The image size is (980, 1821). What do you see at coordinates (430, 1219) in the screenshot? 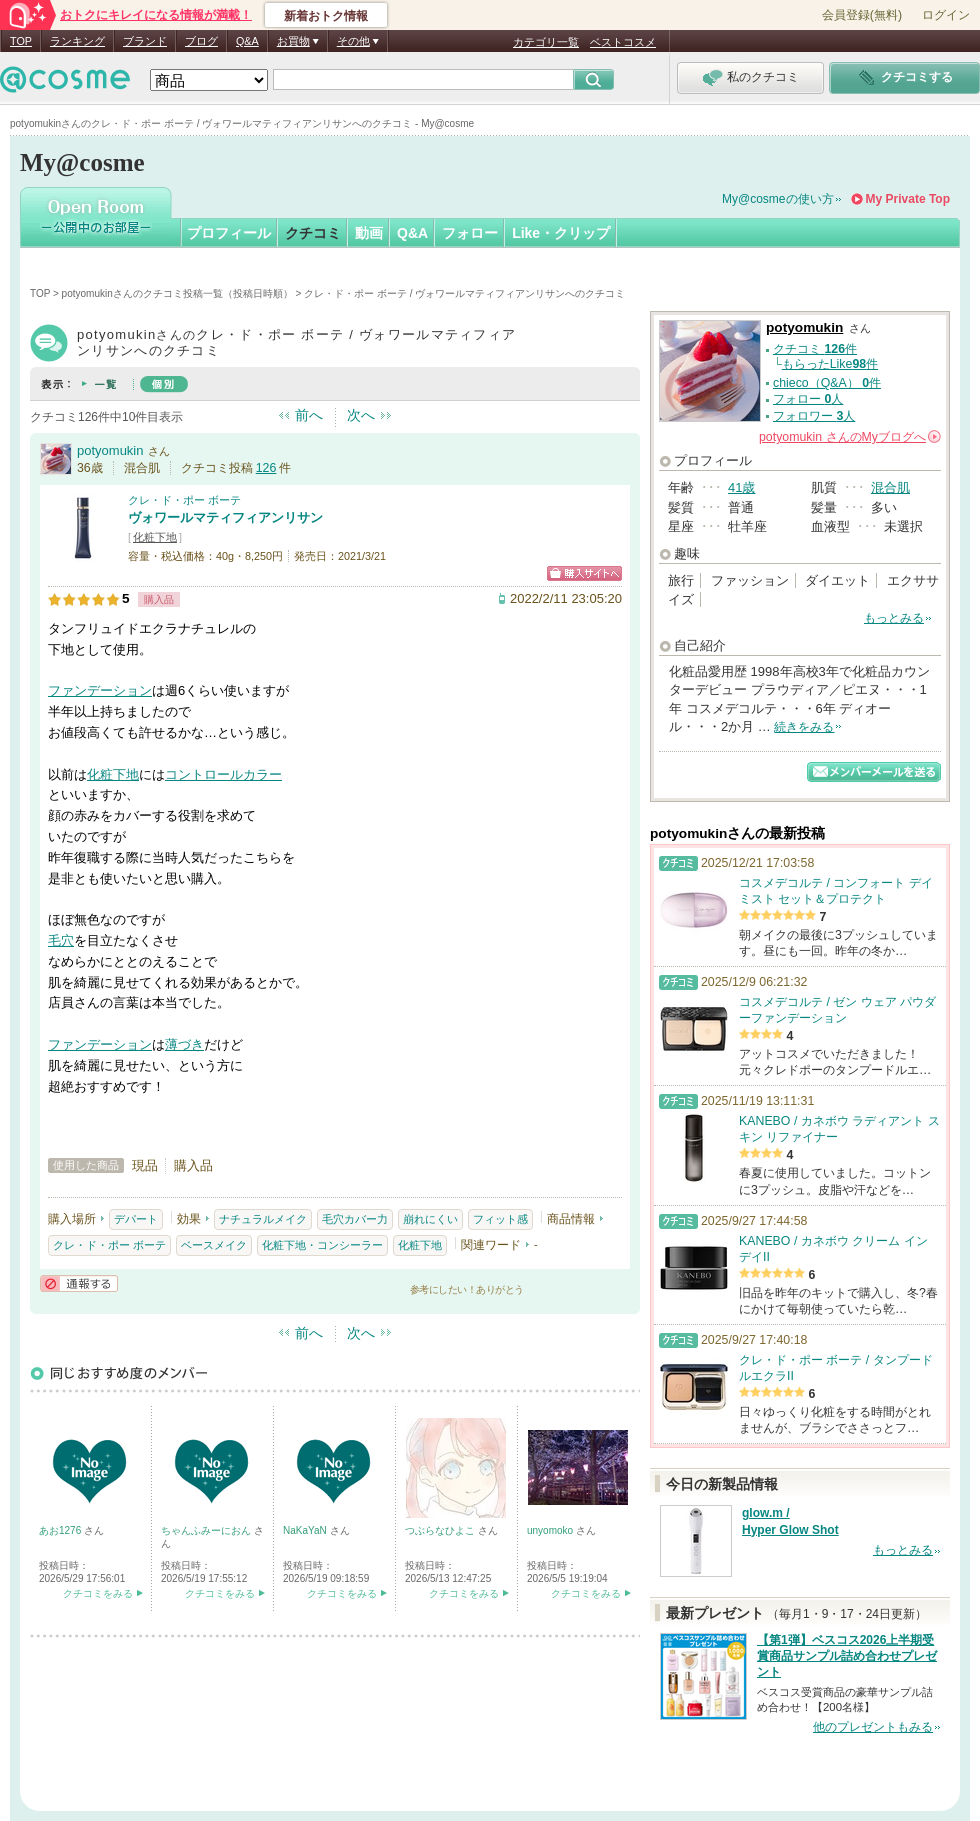
I see `崩れにくい` at bounding box center [430, 1219].